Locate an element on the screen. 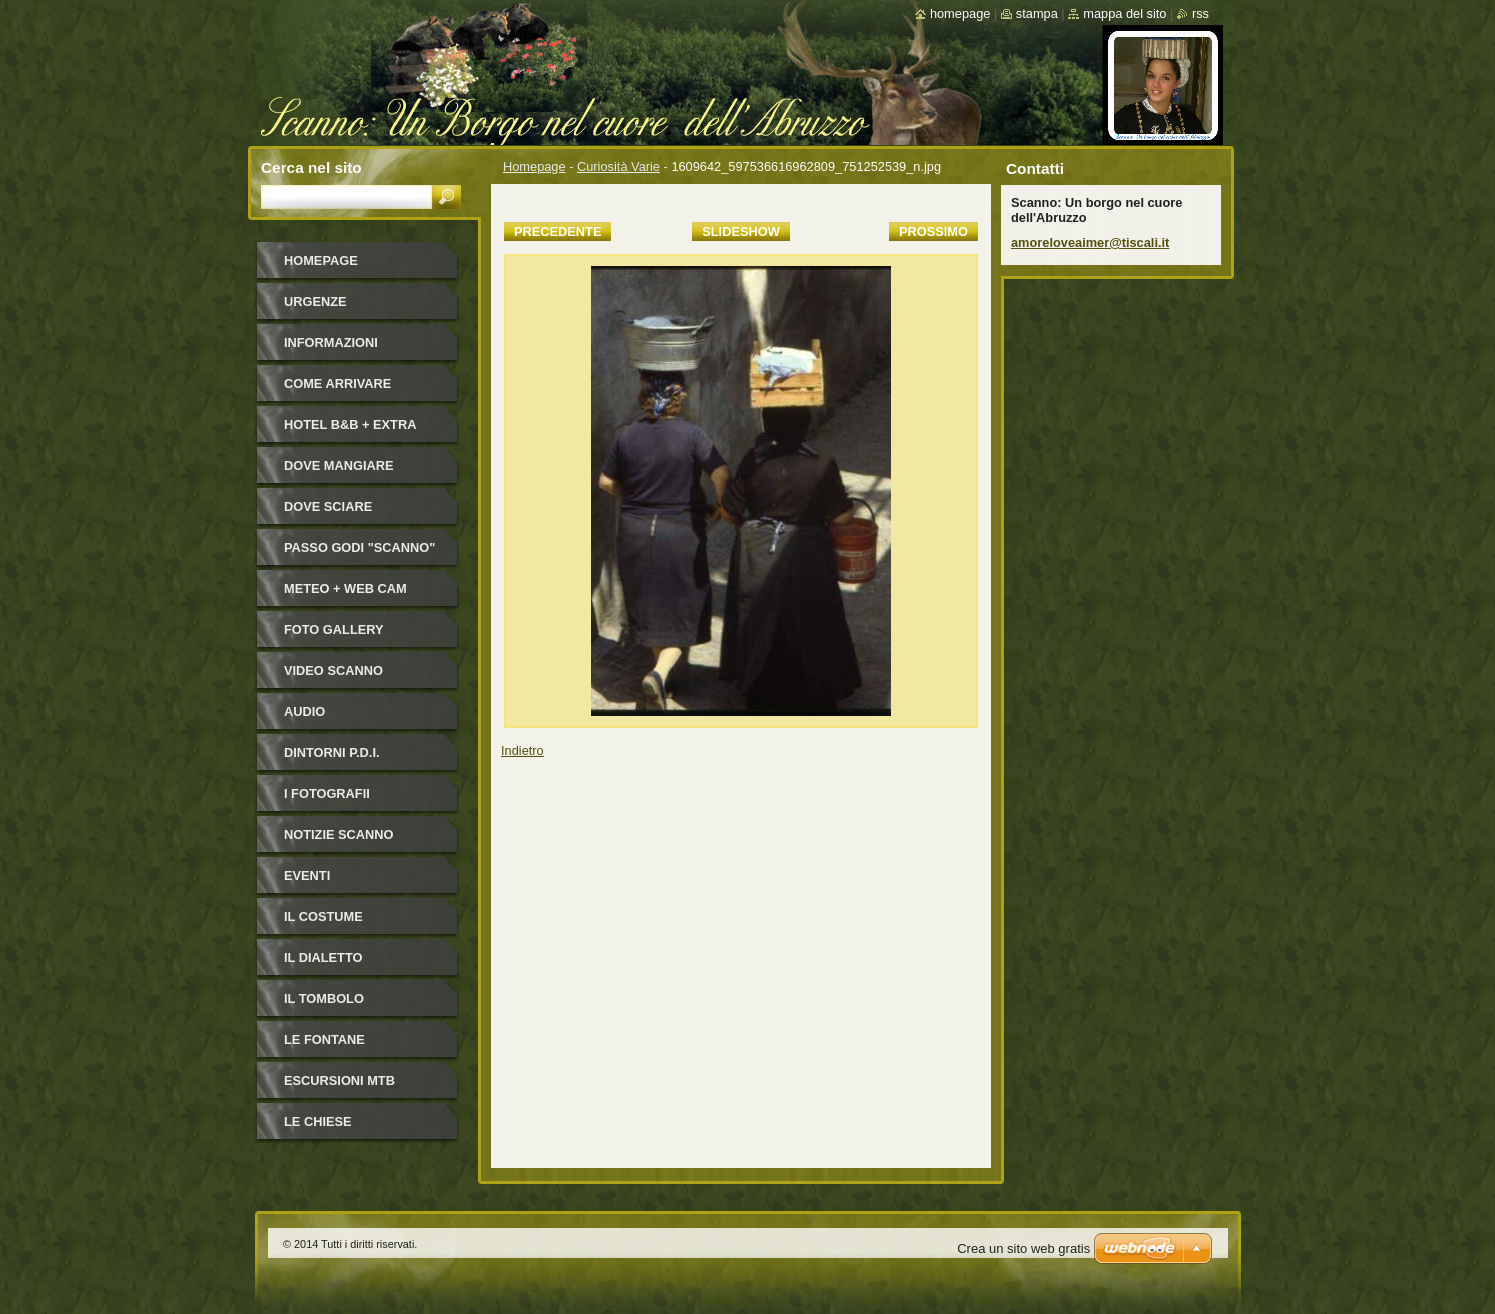  Urgenze is located at coordinates (315, 301).